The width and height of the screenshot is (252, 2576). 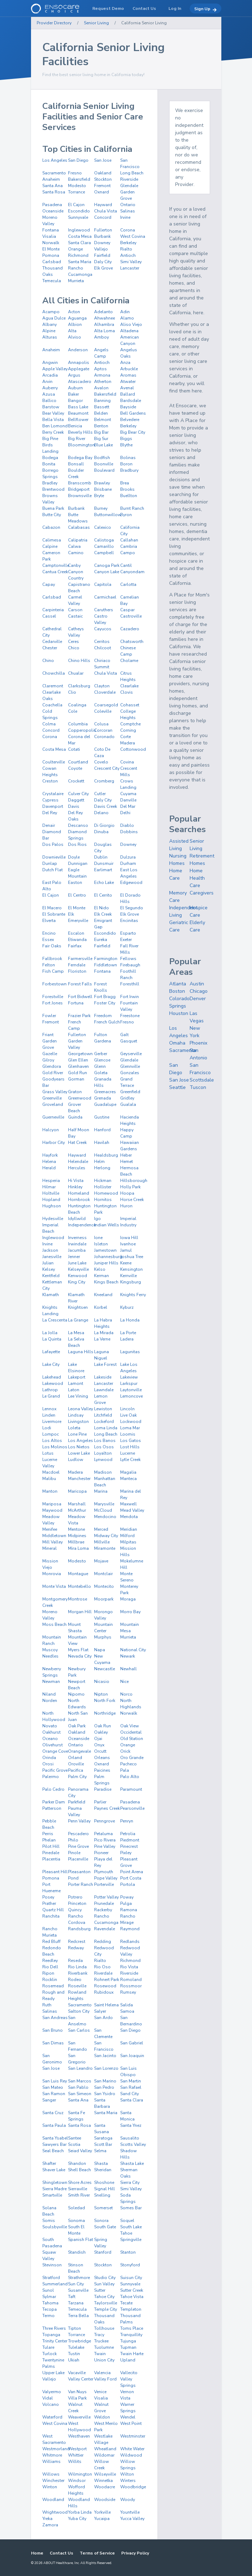 What do you see at coordinates (82, 730) in the screenshot?
I see `Copperopolis` at bounding box center [82, 730].